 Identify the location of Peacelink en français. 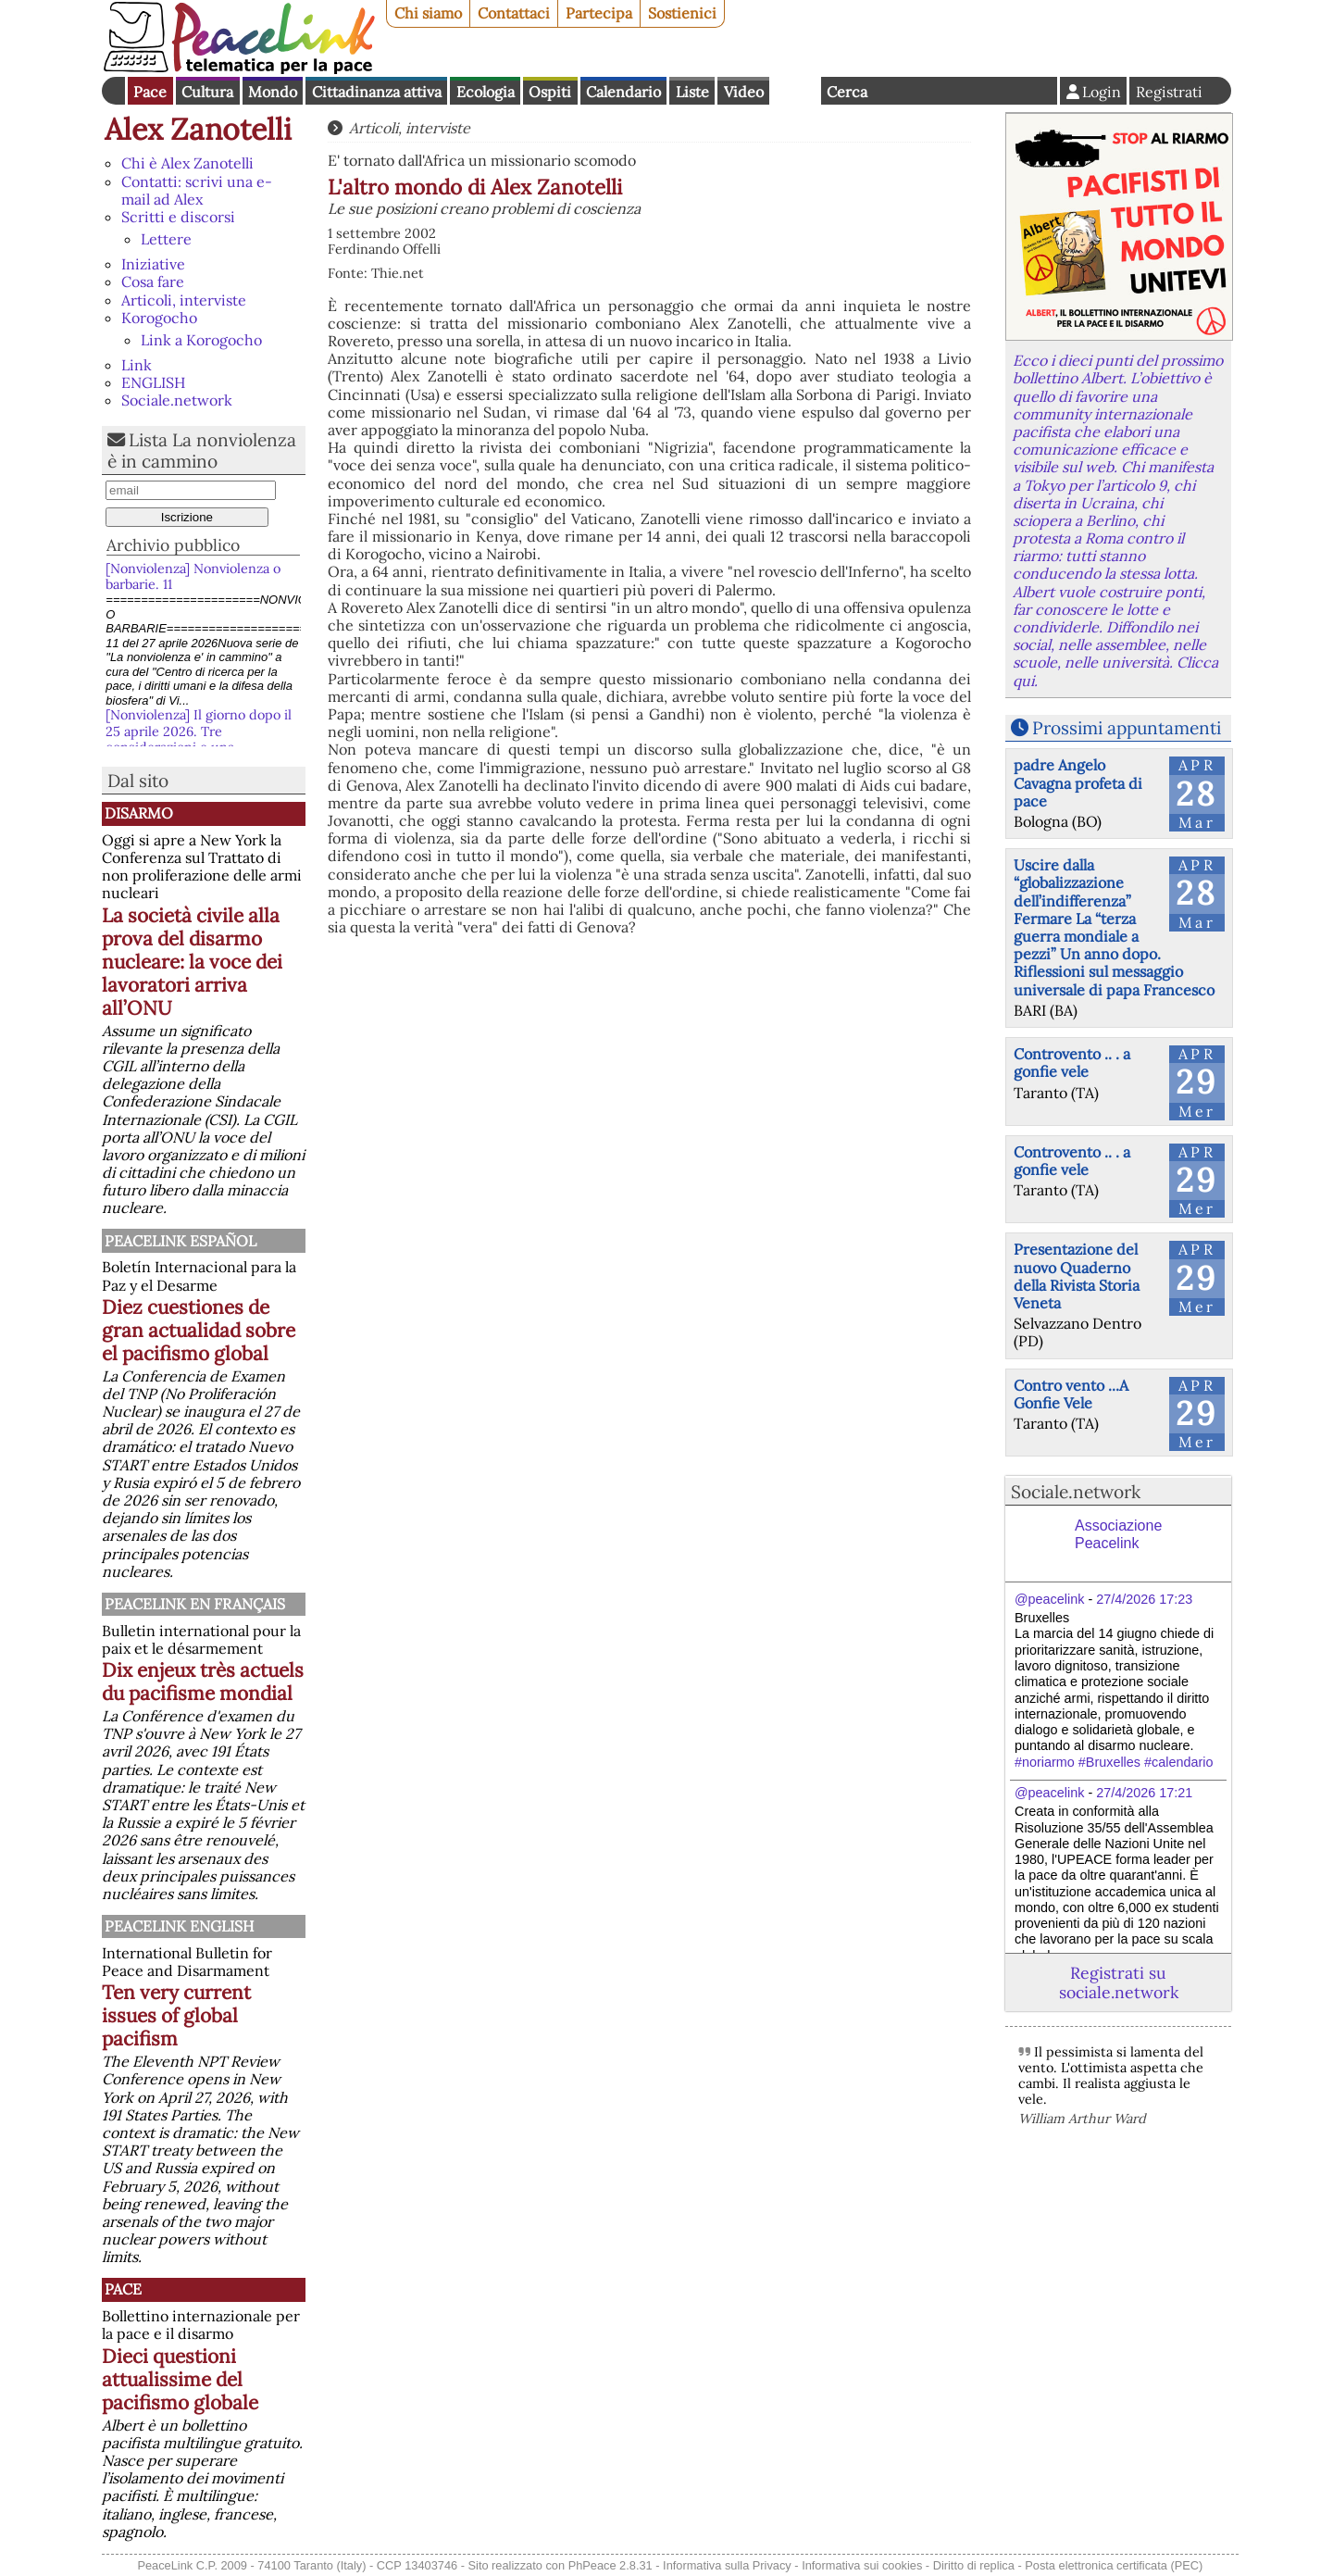
(195, 1603).